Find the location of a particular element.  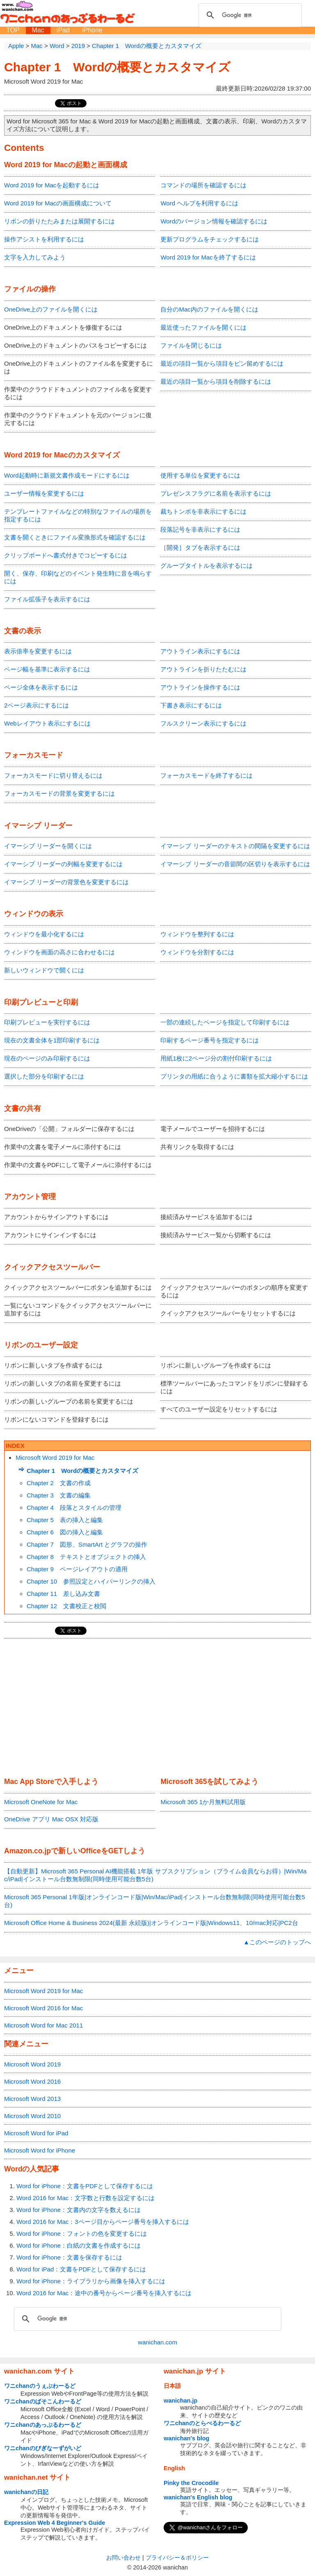

Microsoft Word for iPhone is located at coordinates (39, 2150).